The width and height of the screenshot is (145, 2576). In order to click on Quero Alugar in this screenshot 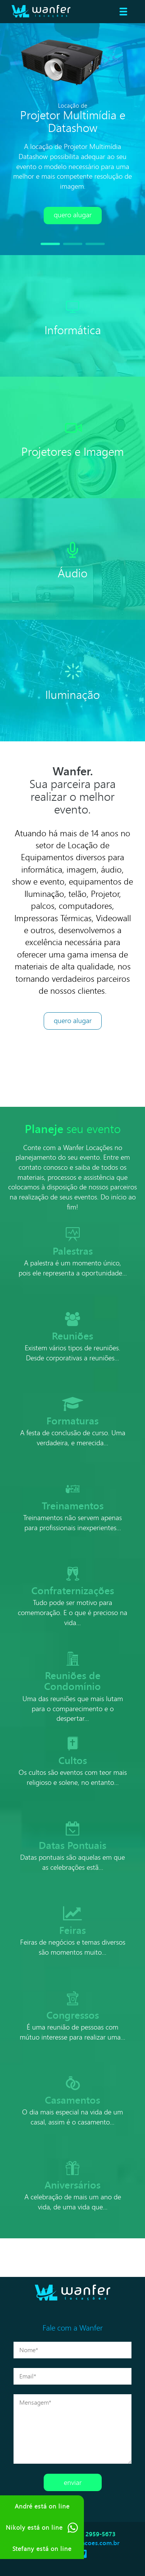, I will do `click(73, 1020)`.